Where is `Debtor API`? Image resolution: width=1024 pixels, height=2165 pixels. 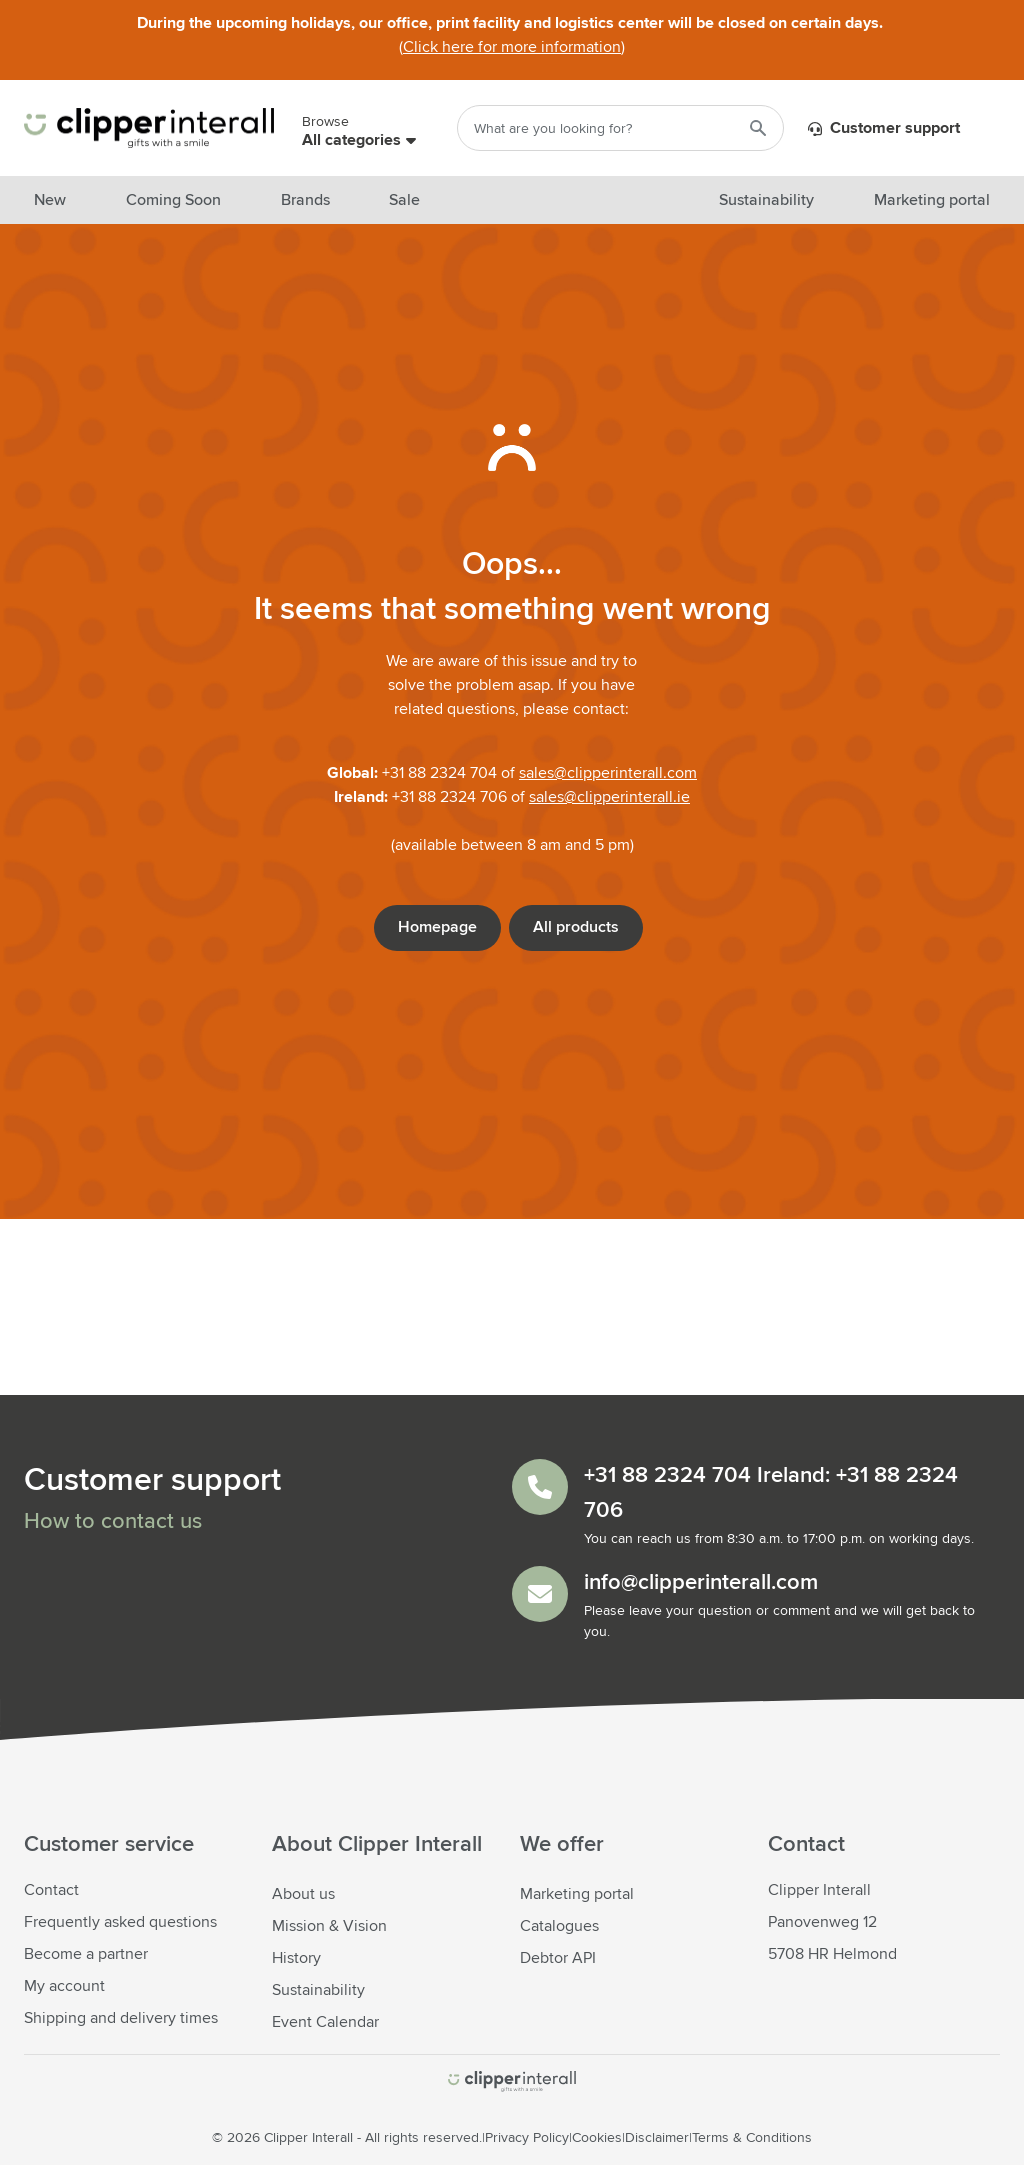 Debtor API is located at coordinates (558, 1958).